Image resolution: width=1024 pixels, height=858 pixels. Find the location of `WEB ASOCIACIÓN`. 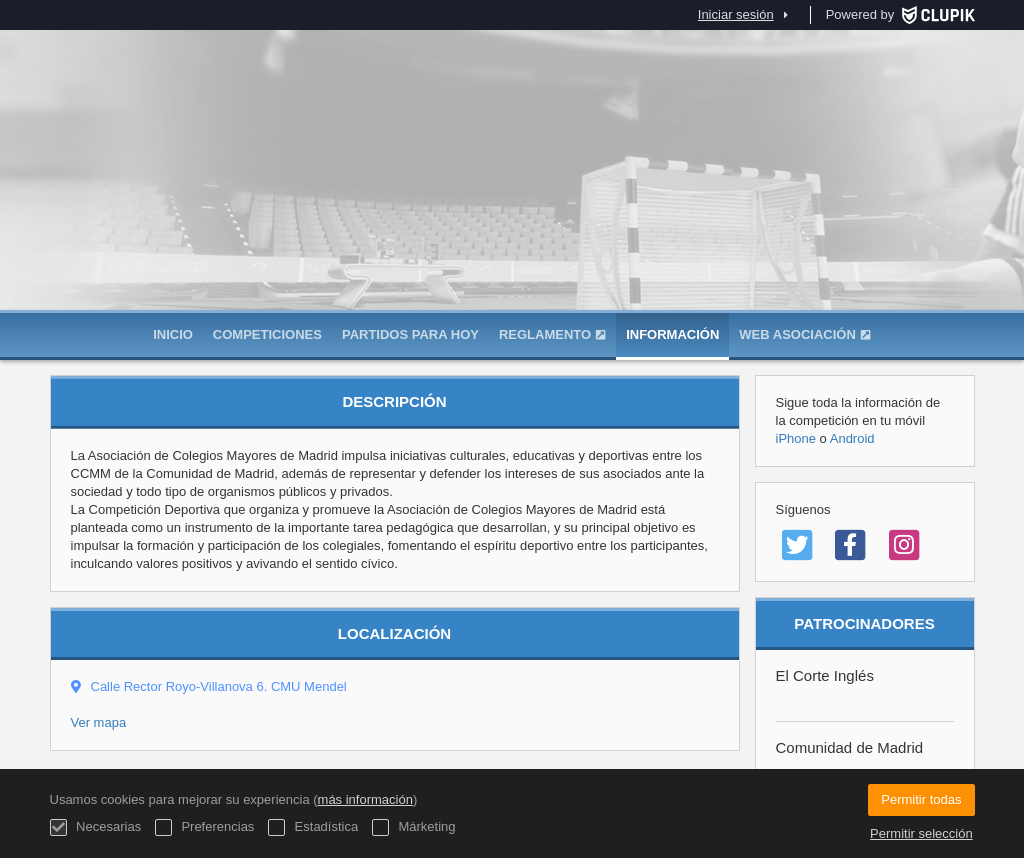

WEB ASOCIACIÓN is located at coordinates (805, 334).